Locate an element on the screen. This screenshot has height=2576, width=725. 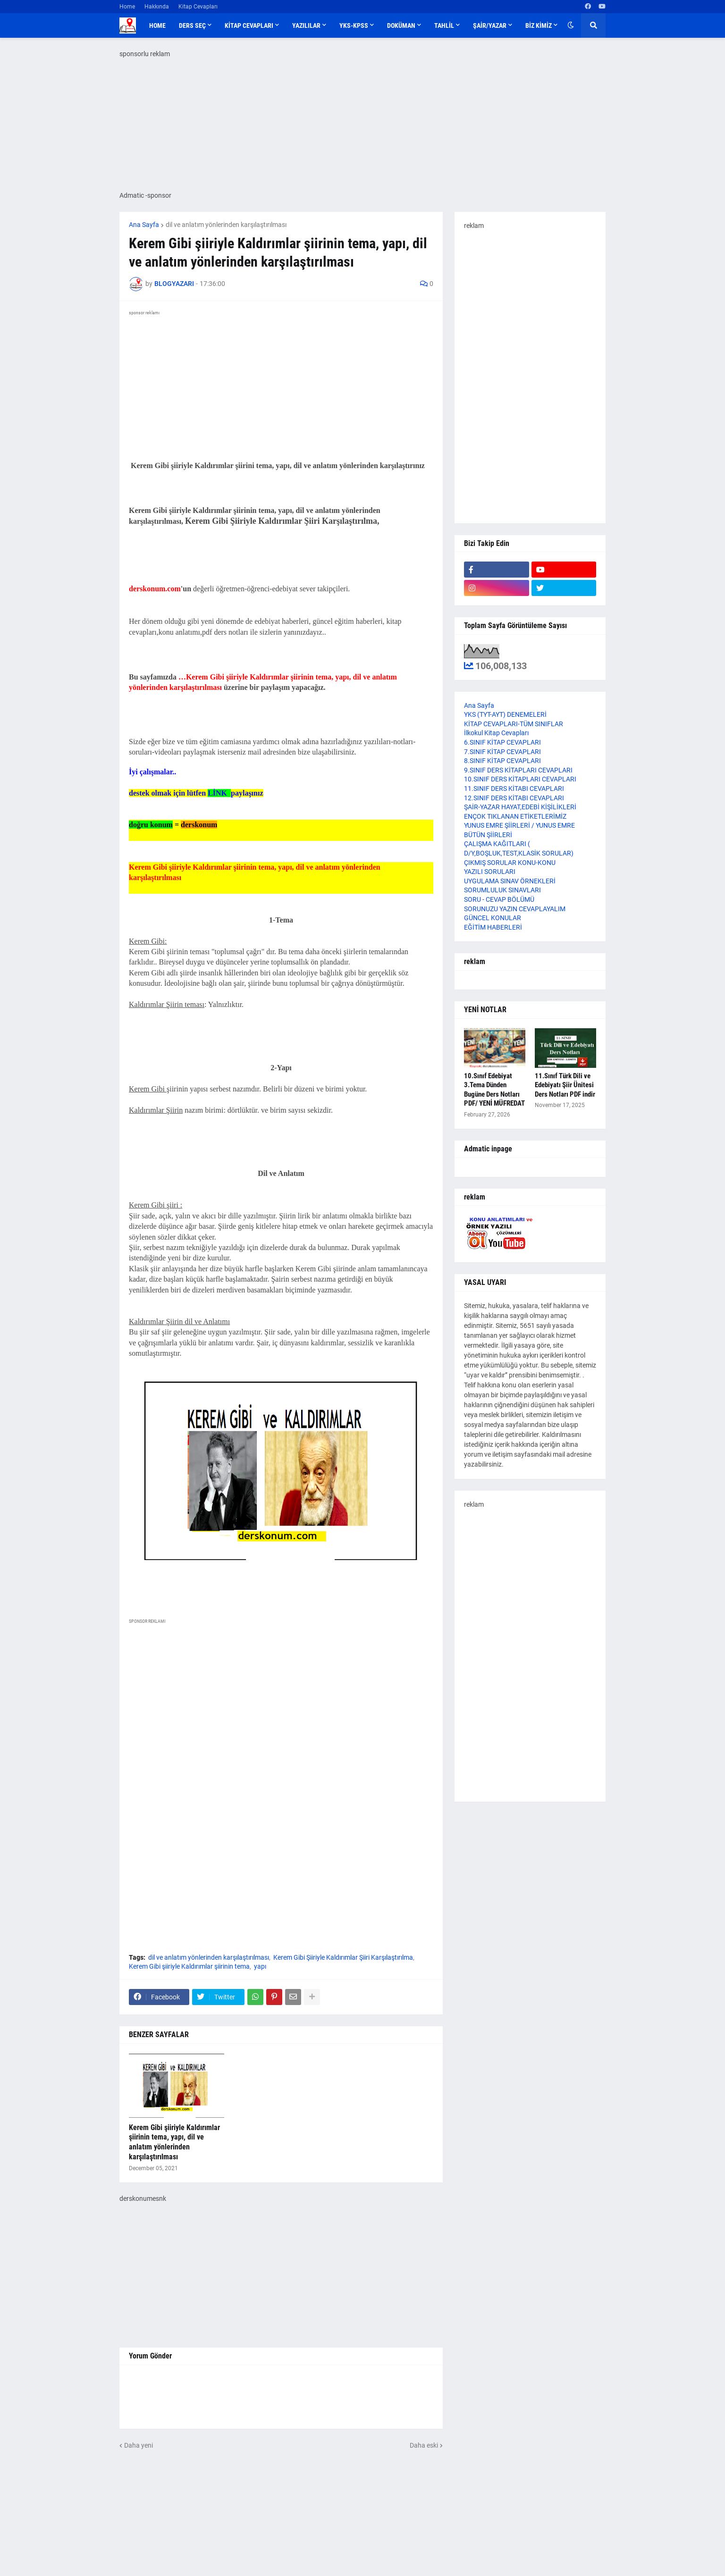
12.SINIF DERS KİTABI CEVAPLARI is located at coordinates (514, 798).